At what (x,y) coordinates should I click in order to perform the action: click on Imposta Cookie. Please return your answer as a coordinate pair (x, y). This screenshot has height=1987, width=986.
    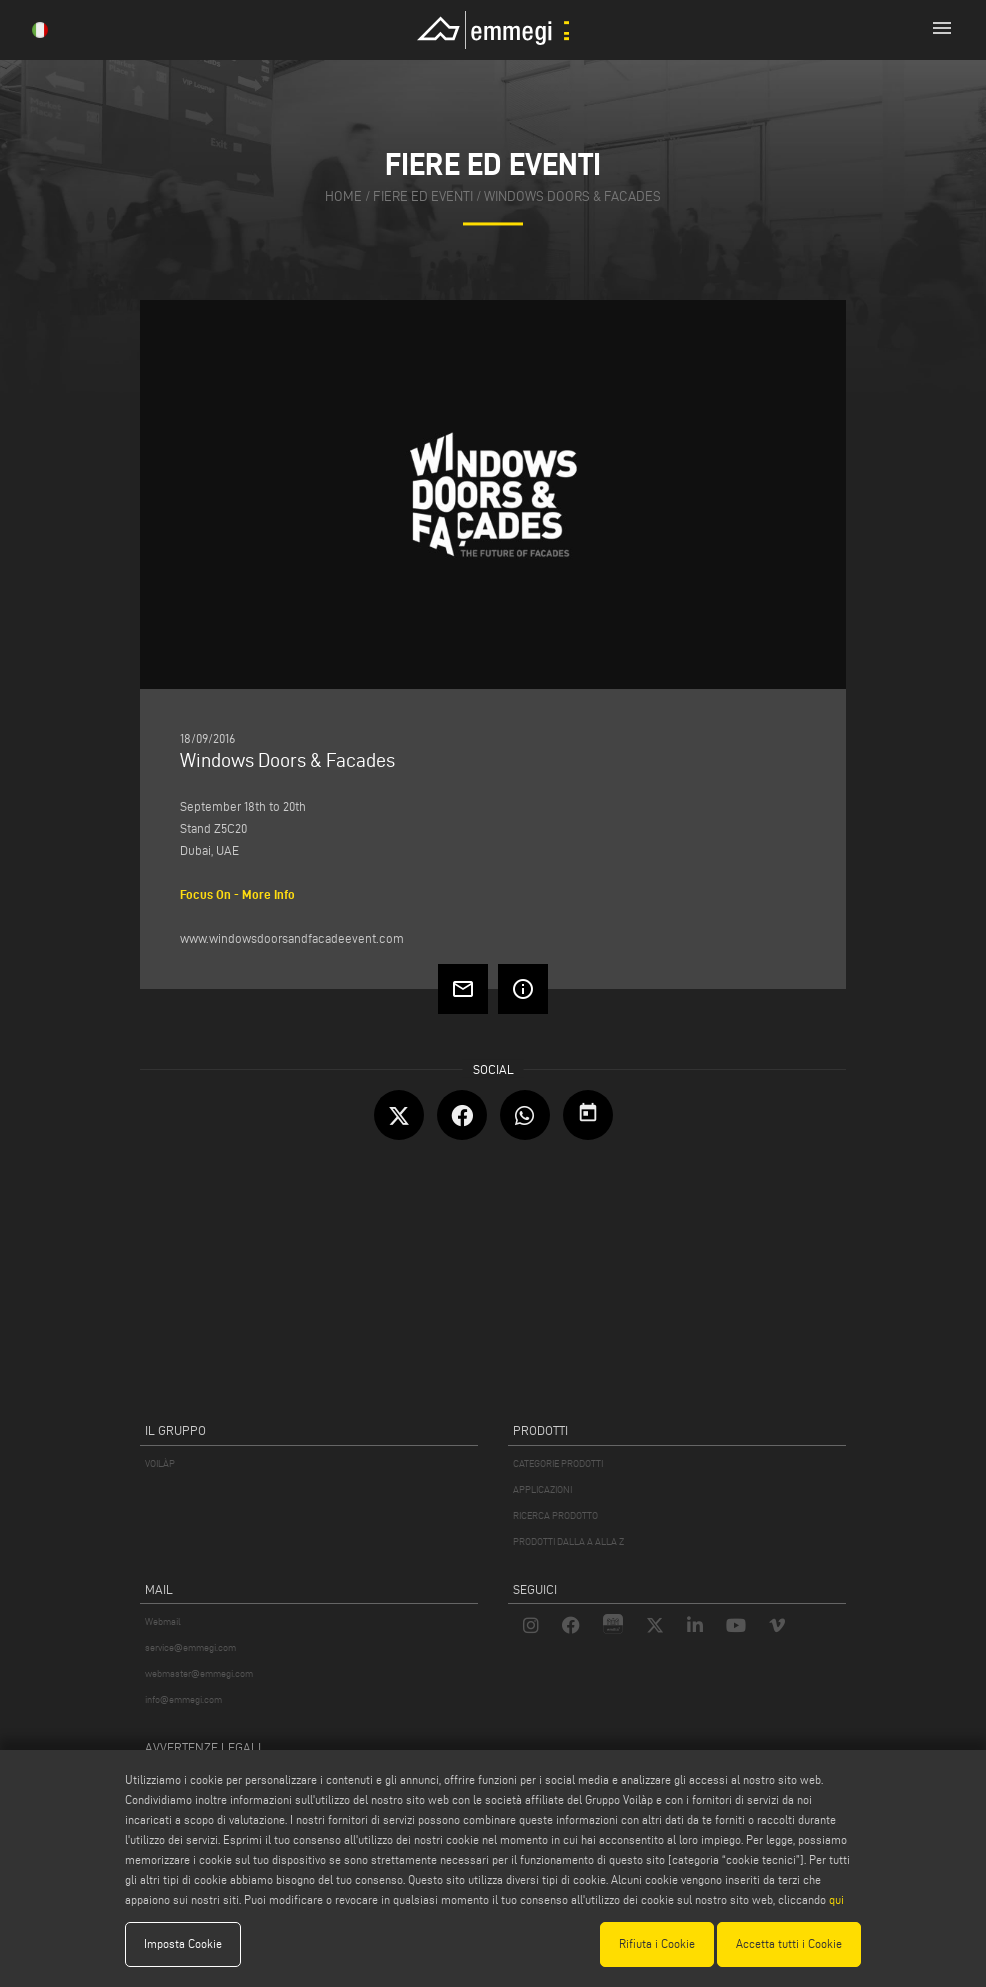
    Looking at the image, I should click on (183, 1943).